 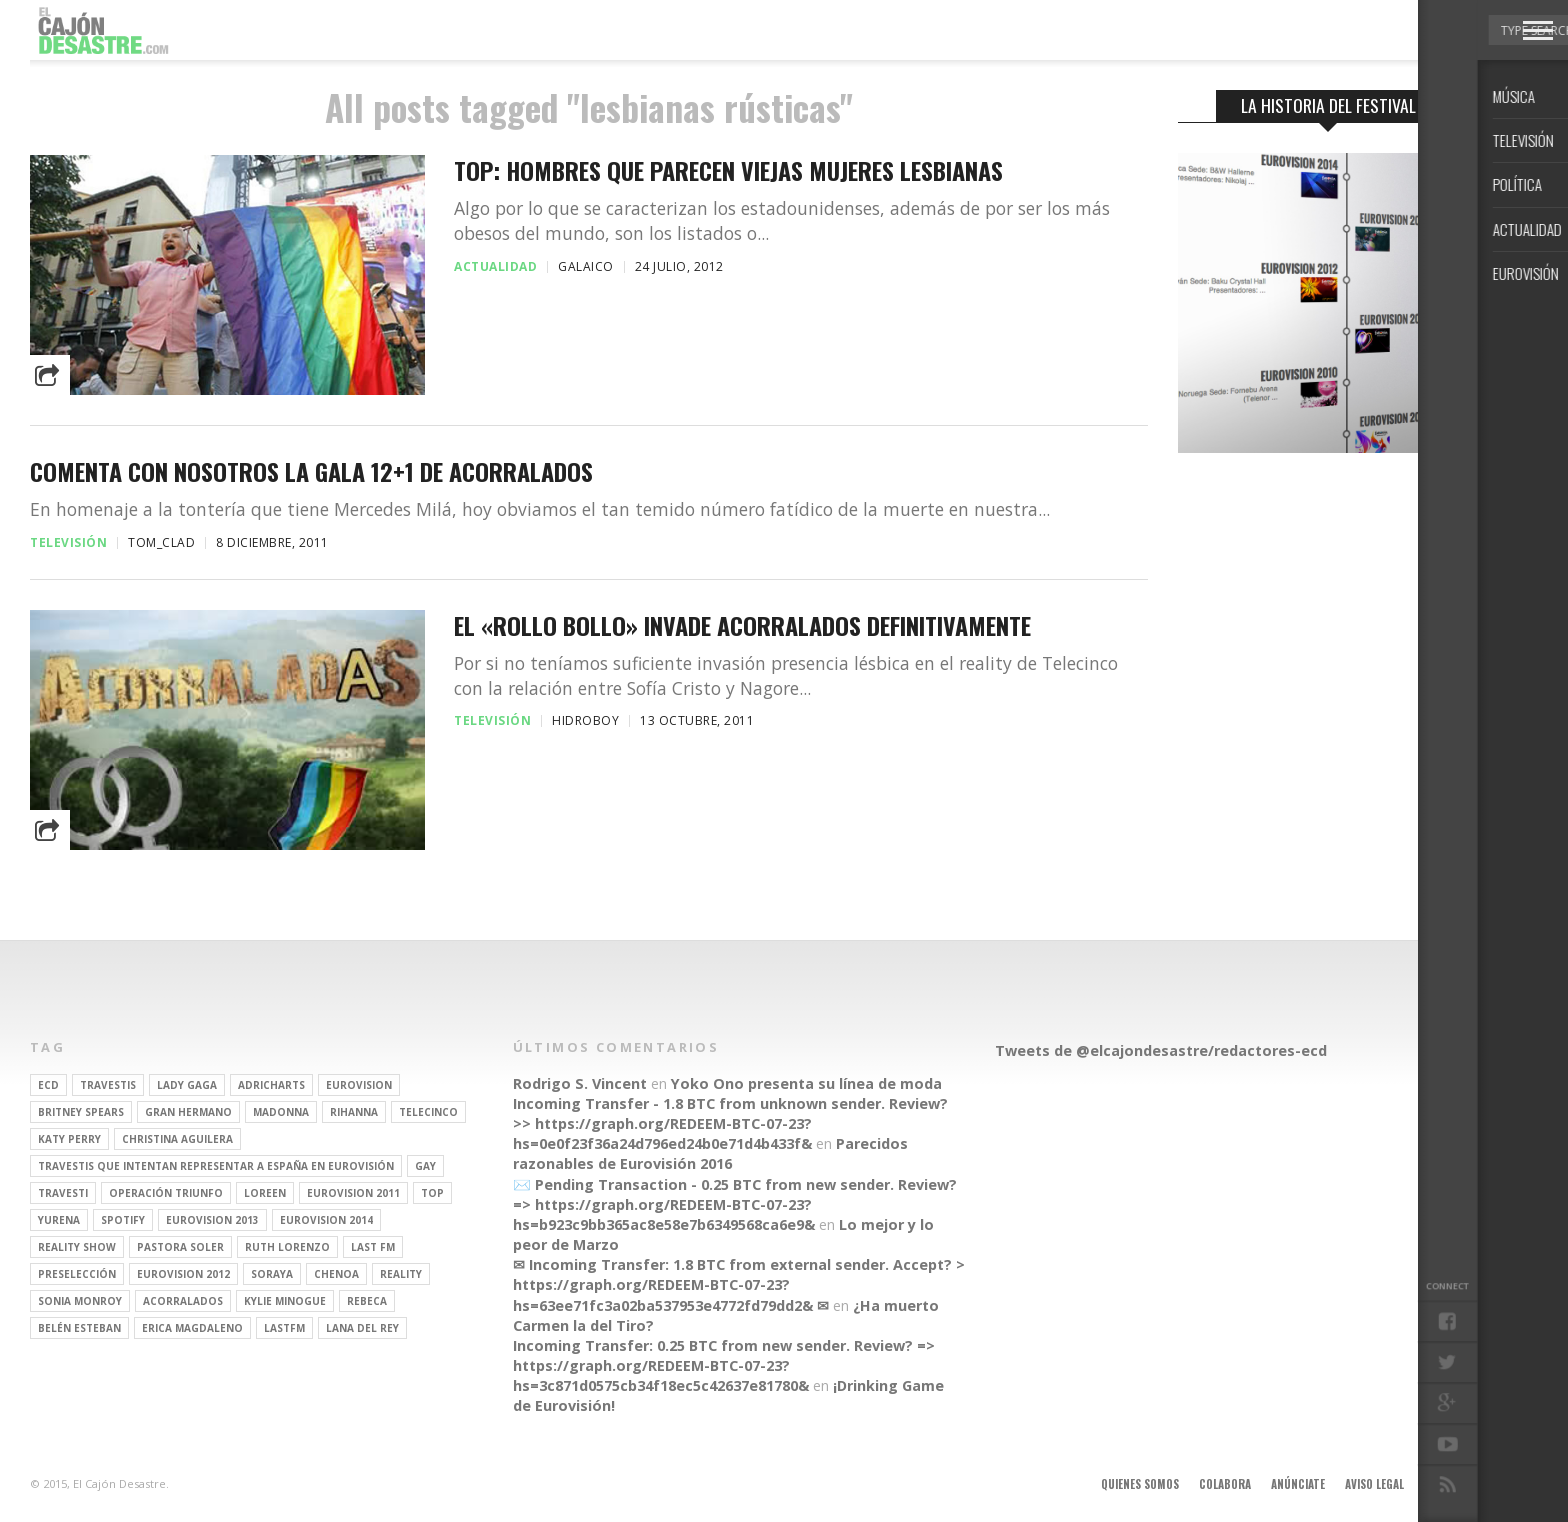 I want to click on travestis que intentan representar a españa en eurovisión, so click(x=216, y=1166).